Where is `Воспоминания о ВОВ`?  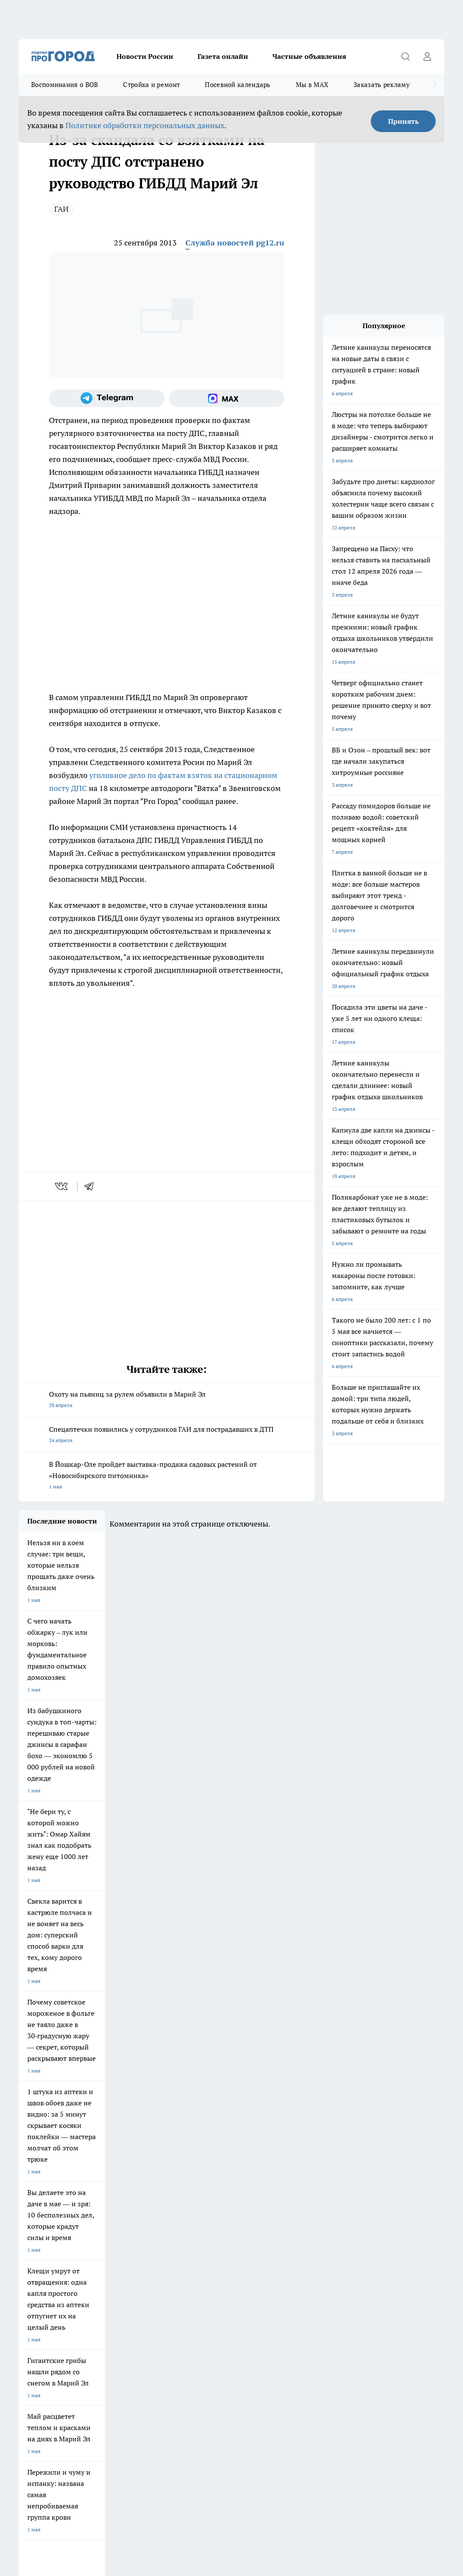 Воспоминания о ВОВ is located at coordinates (64, 85).